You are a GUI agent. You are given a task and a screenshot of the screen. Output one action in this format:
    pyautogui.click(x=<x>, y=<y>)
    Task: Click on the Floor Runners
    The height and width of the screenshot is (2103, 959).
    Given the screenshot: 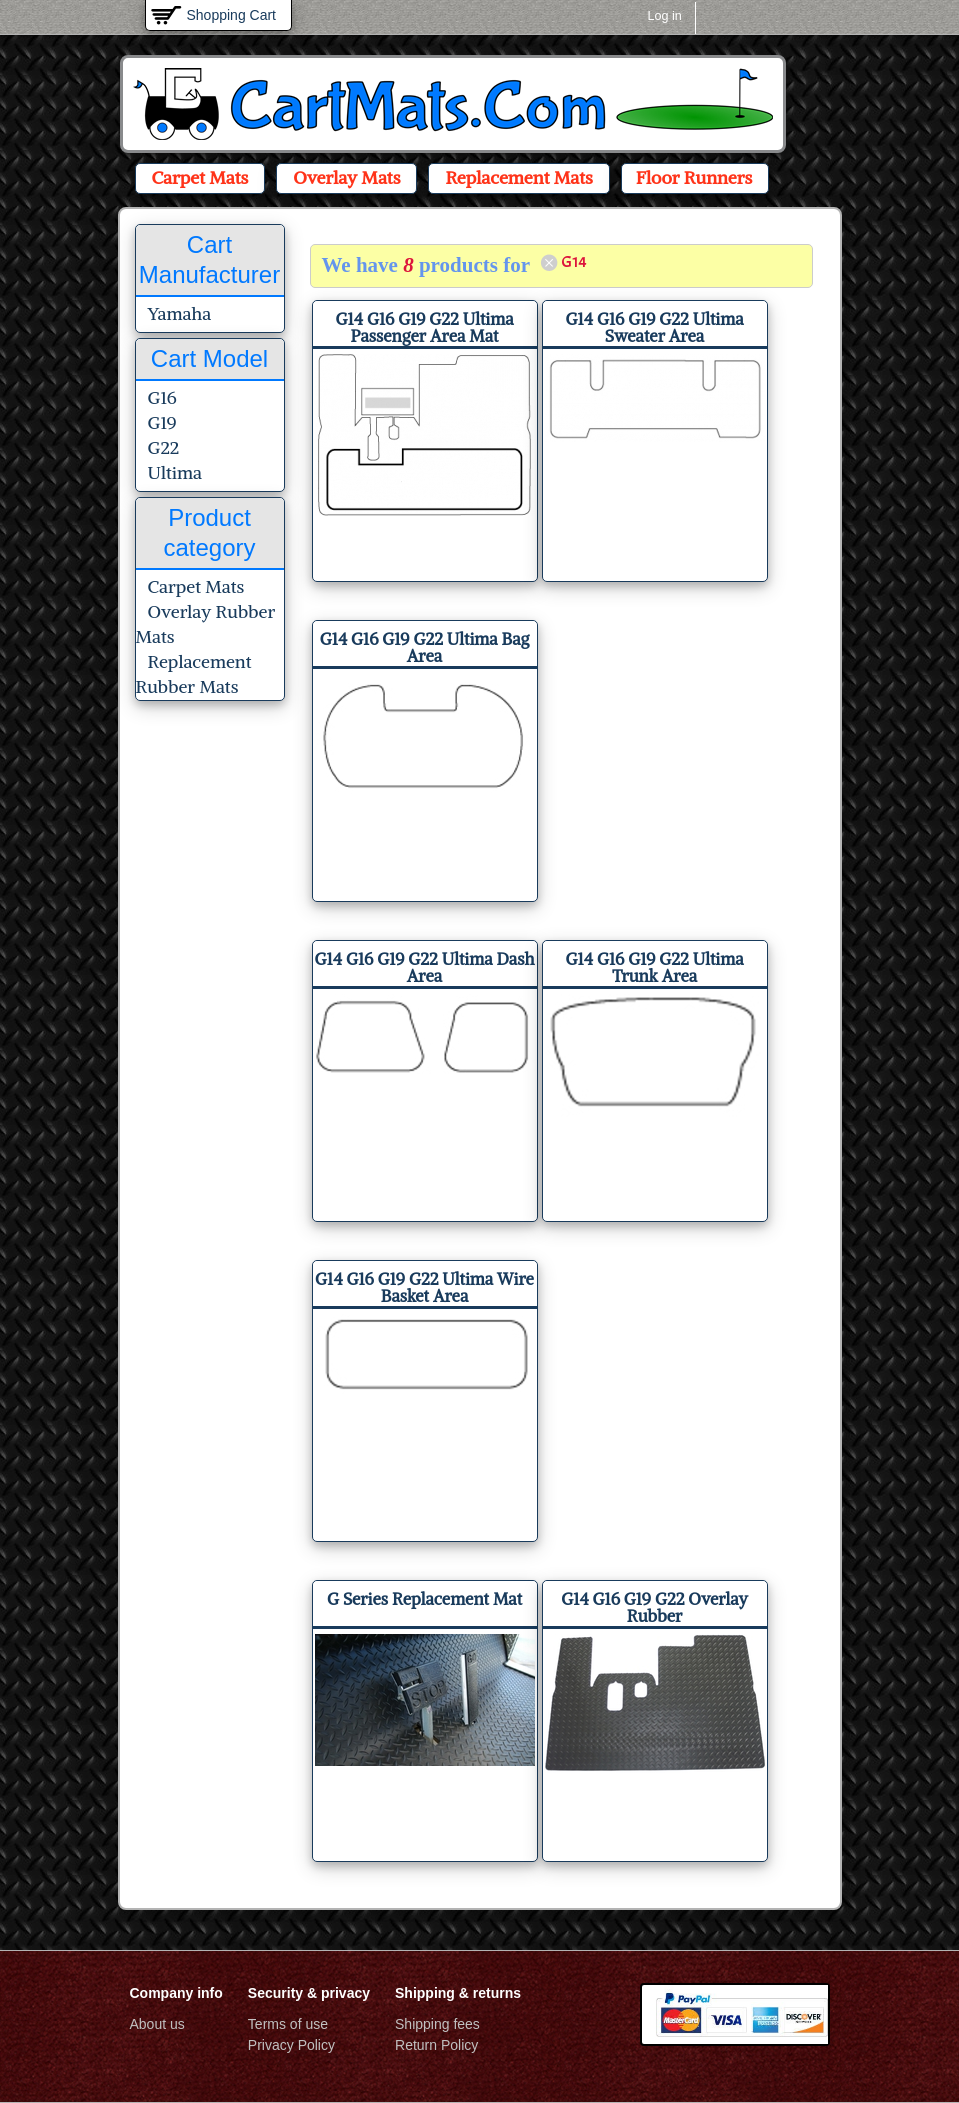 What is the action you would take?
    pyautogui.click(x=694, y=177)
    